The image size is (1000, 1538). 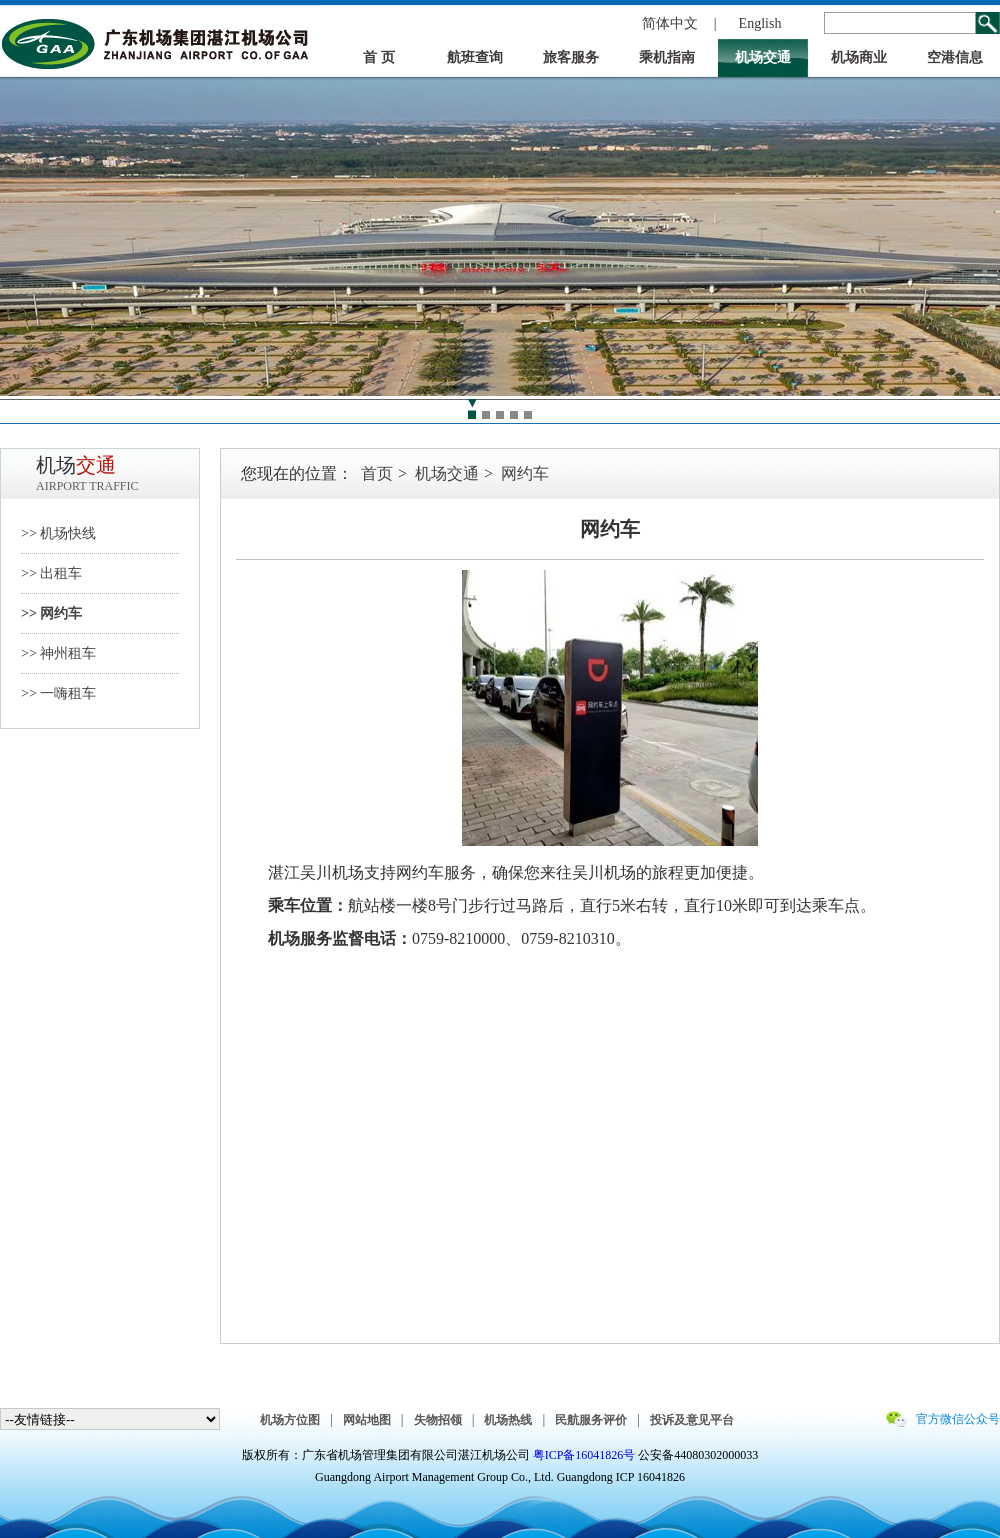 I want to click on 网站地图, so click(x=367, y=1420).